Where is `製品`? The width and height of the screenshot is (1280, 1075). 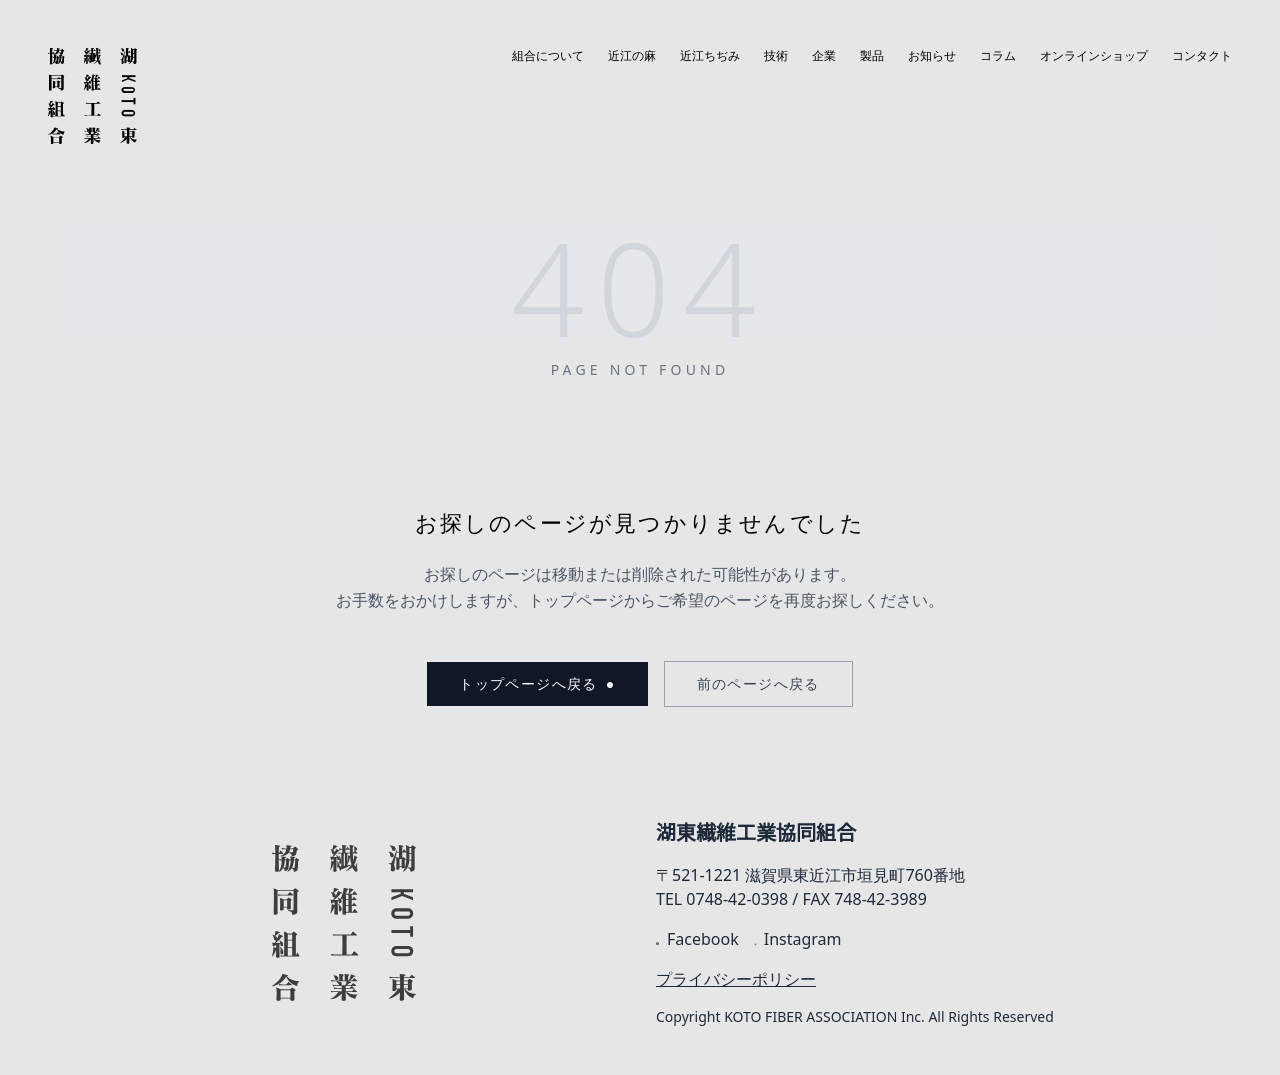 製品 is located at coordinates (872, 56).